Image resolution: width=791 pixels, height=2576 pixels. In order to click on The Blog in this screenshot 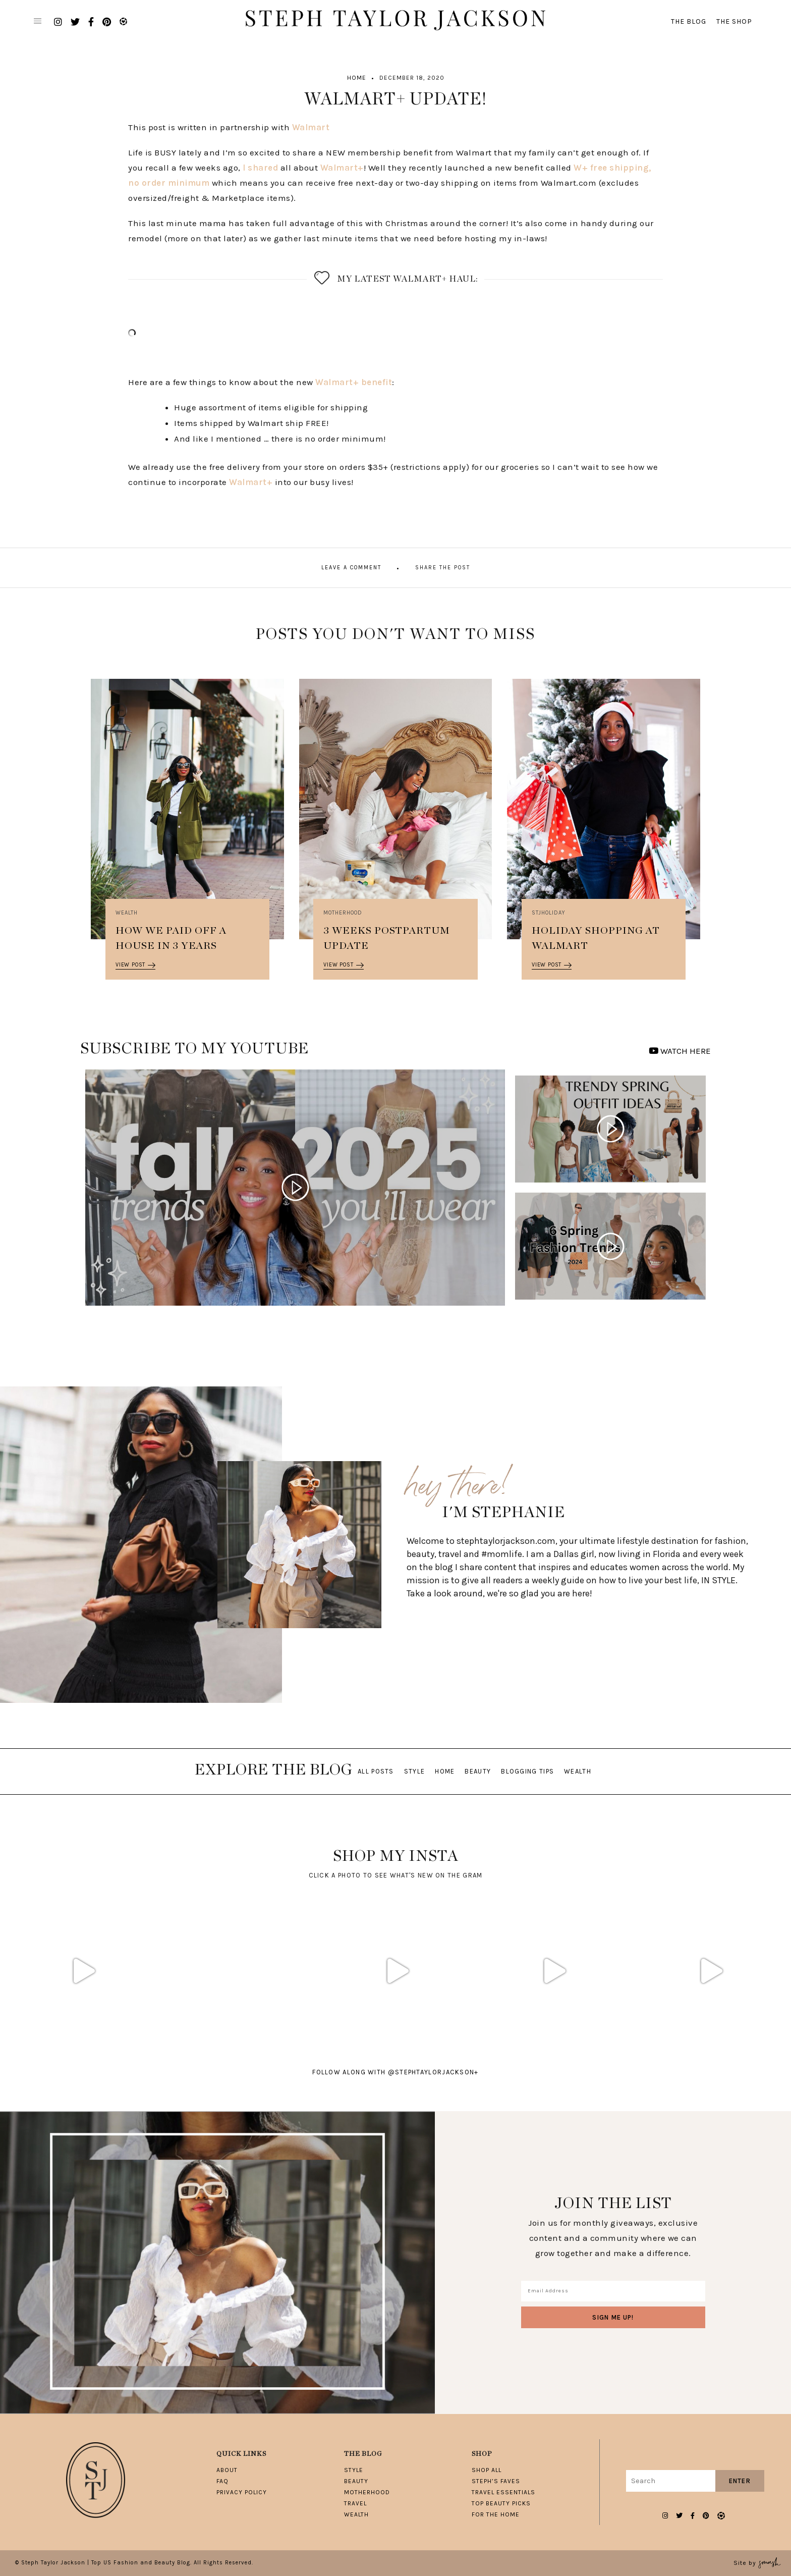, I will do `click(688, 21)`.